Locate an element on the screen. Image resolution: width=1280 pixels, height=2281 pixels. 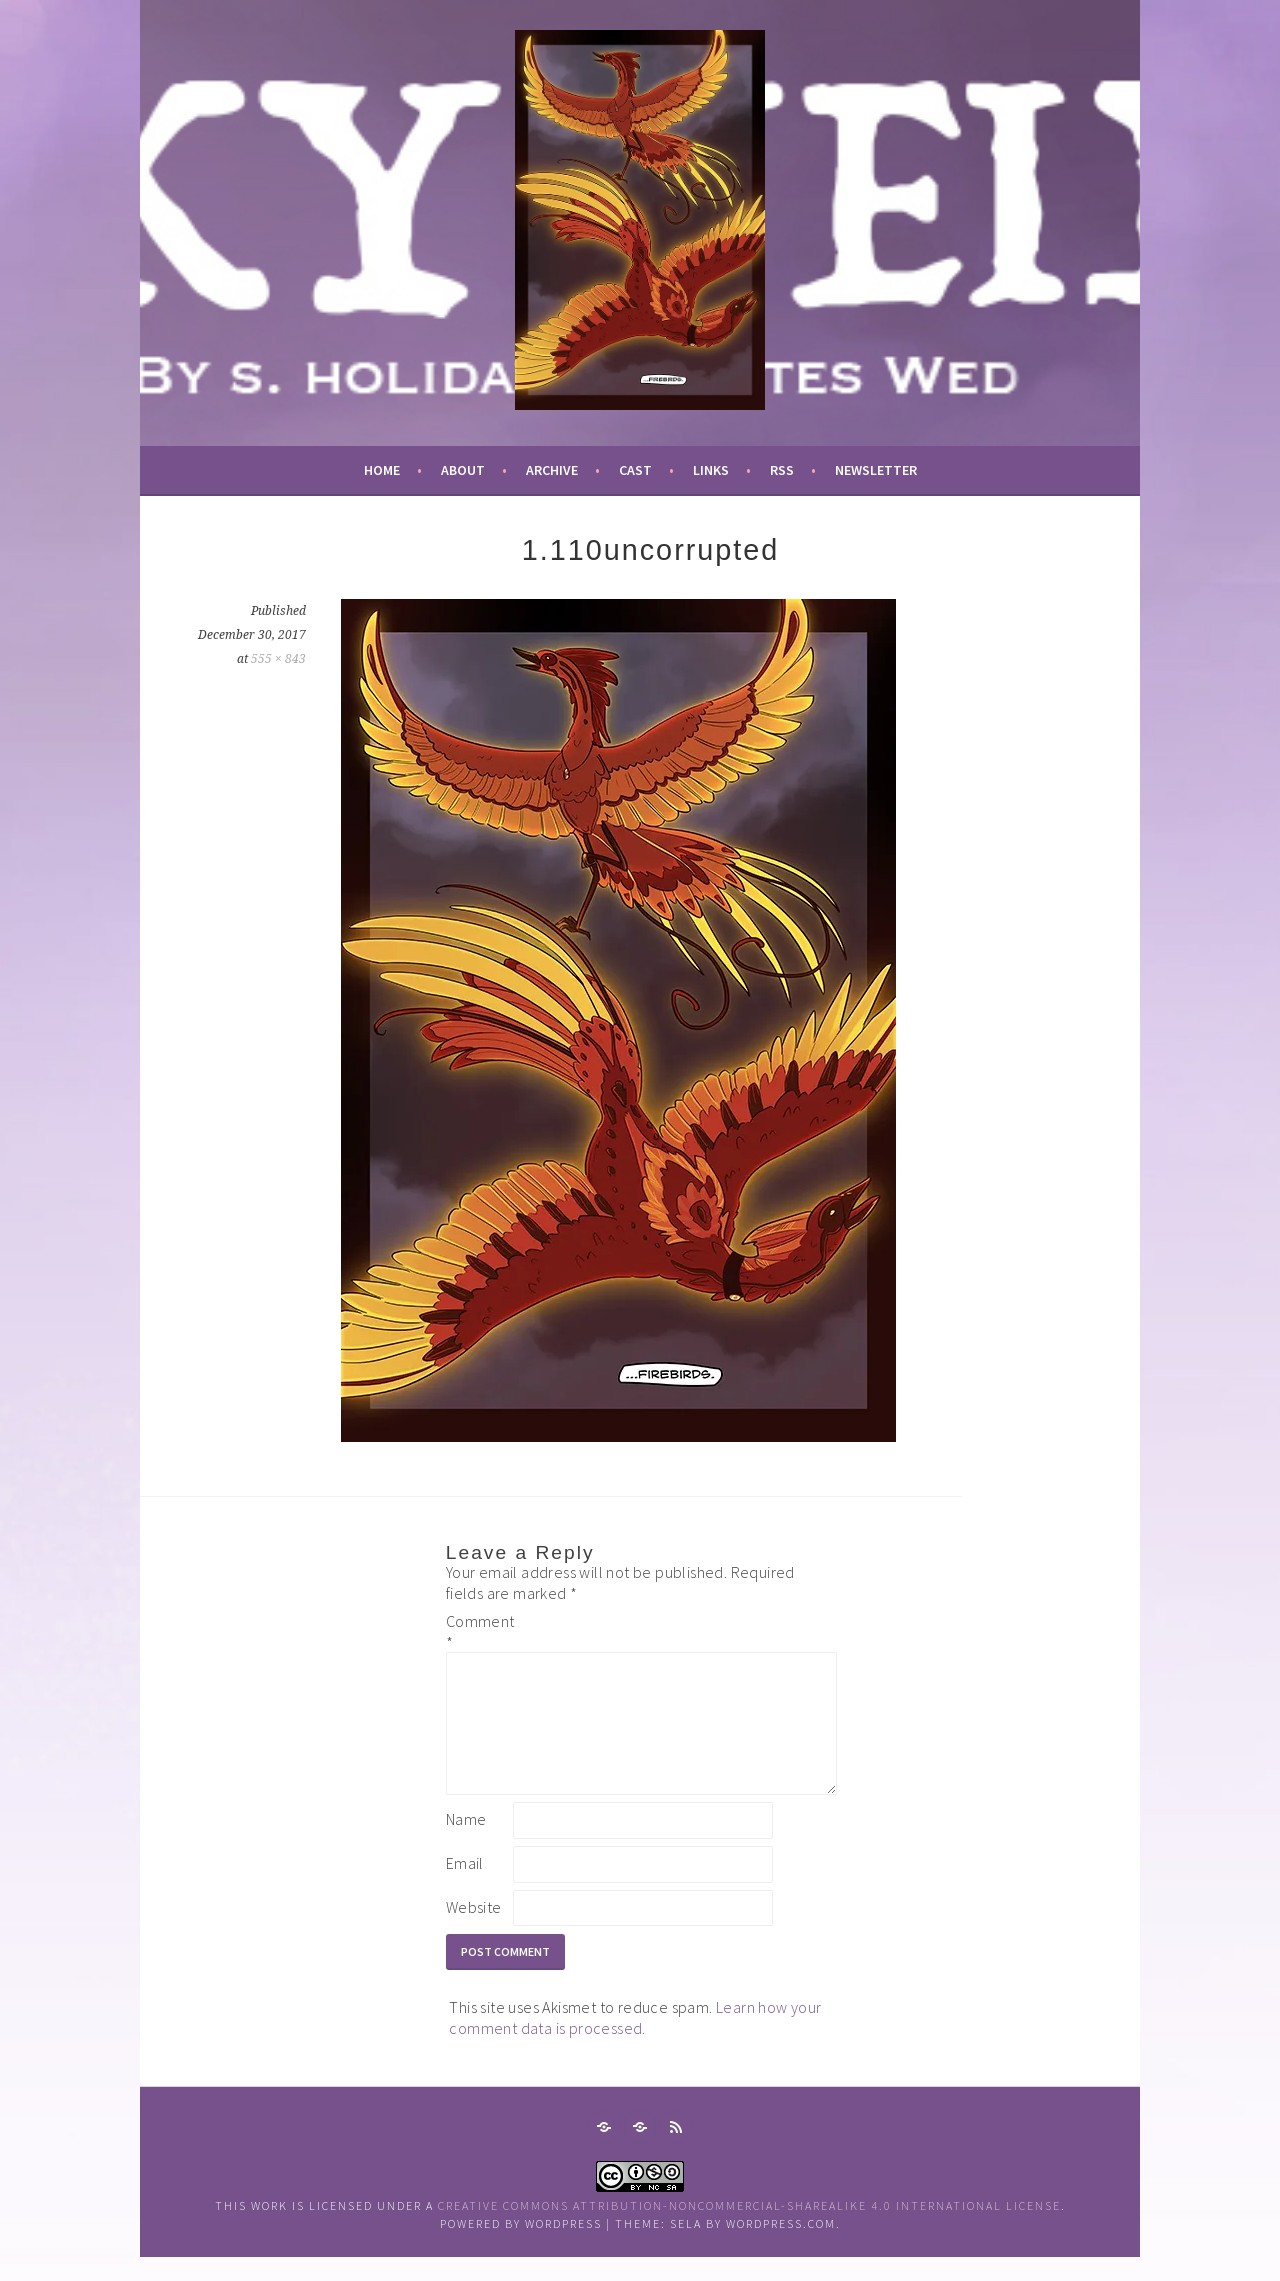
Learn how your comment data is processed. is located at coordinates (635, 2041).